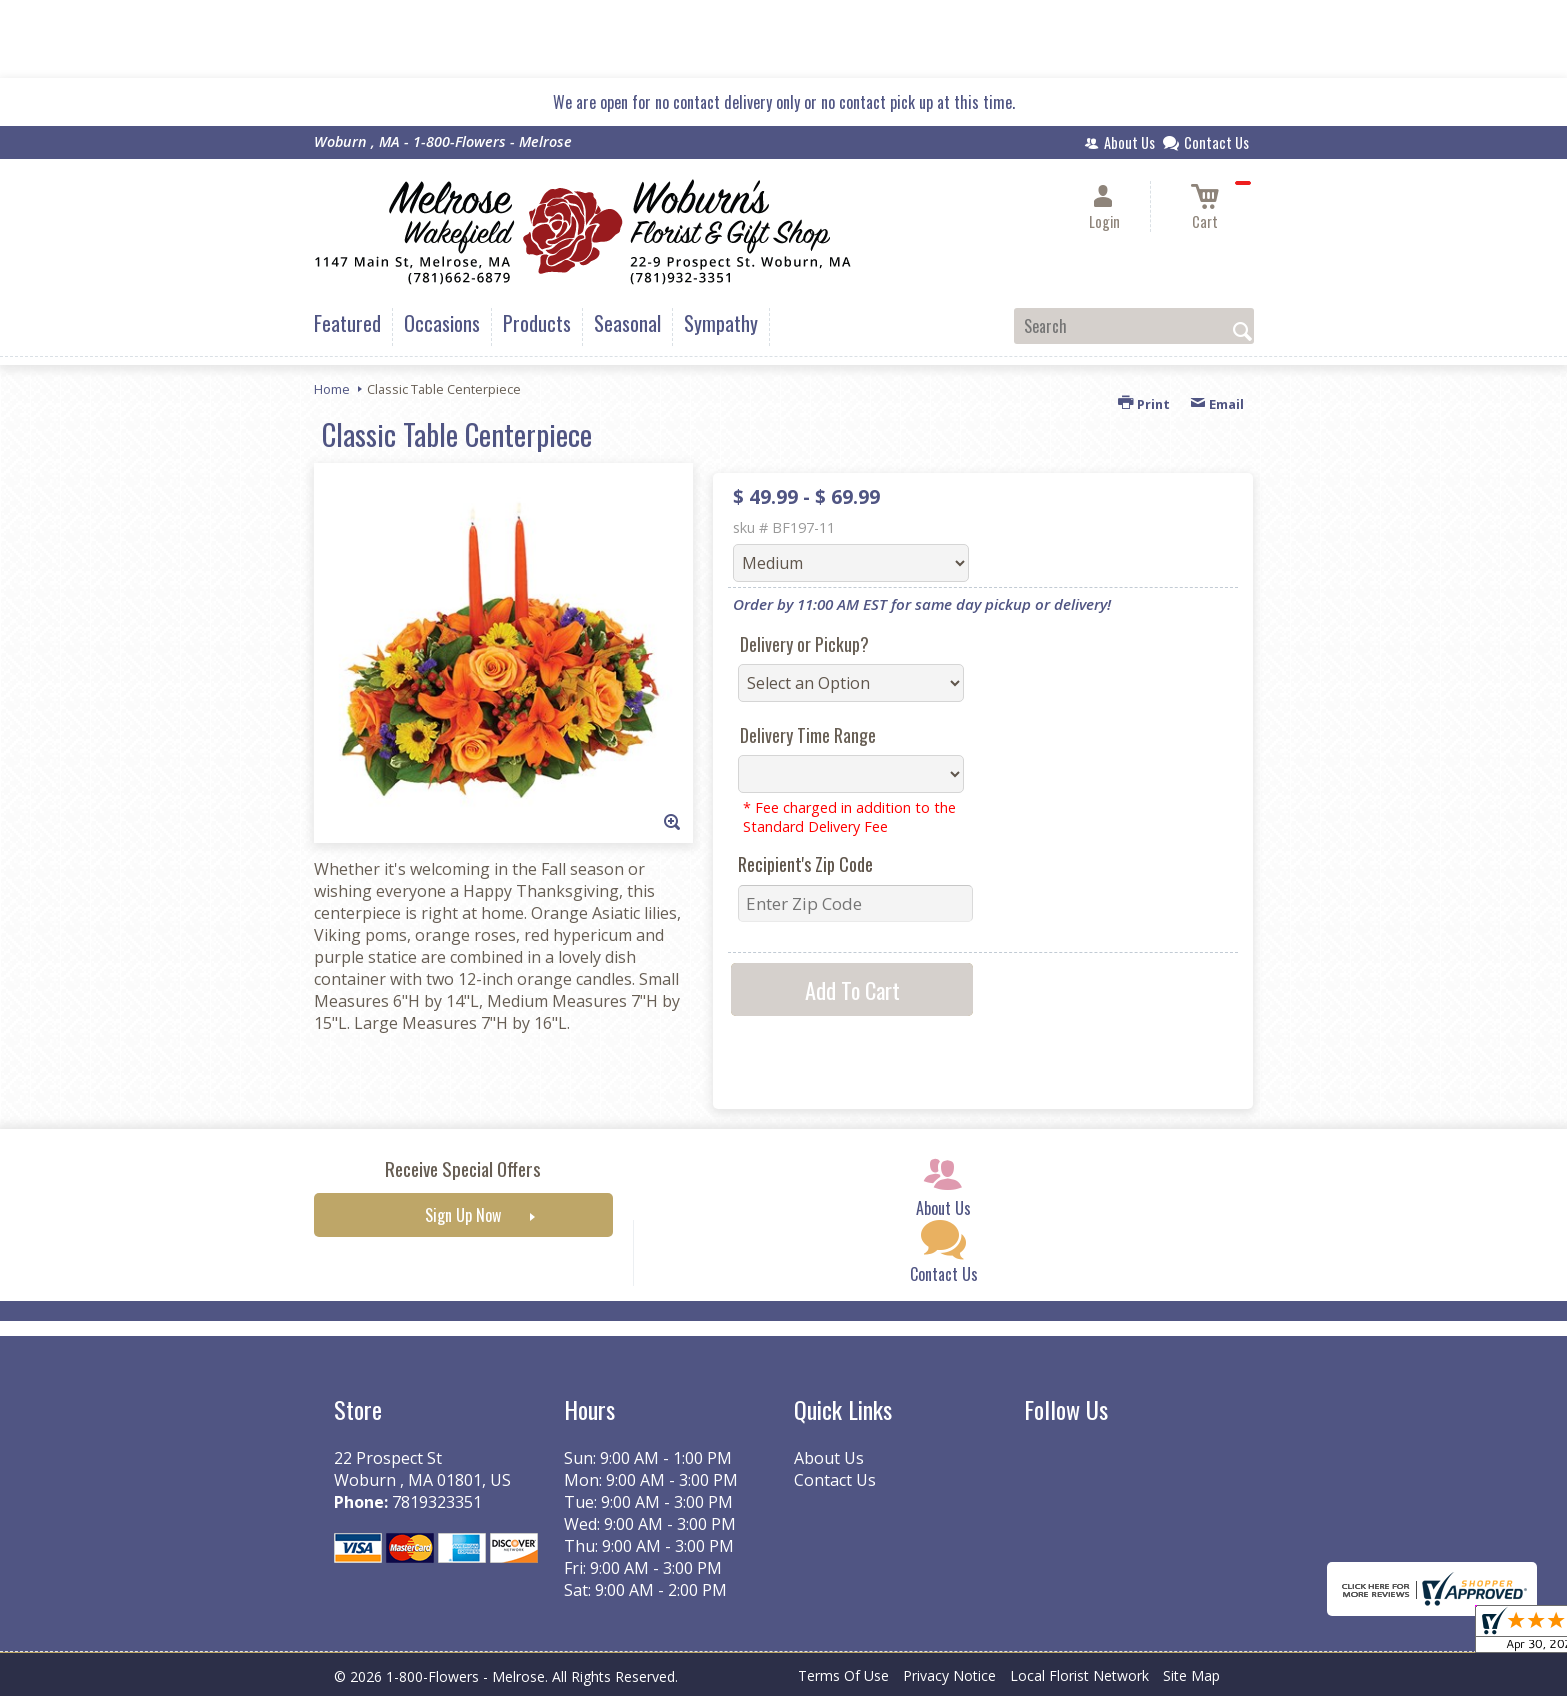  Describe the element at coordinates (437, 1502) in the screenshot. I see `7819323351` at that location.